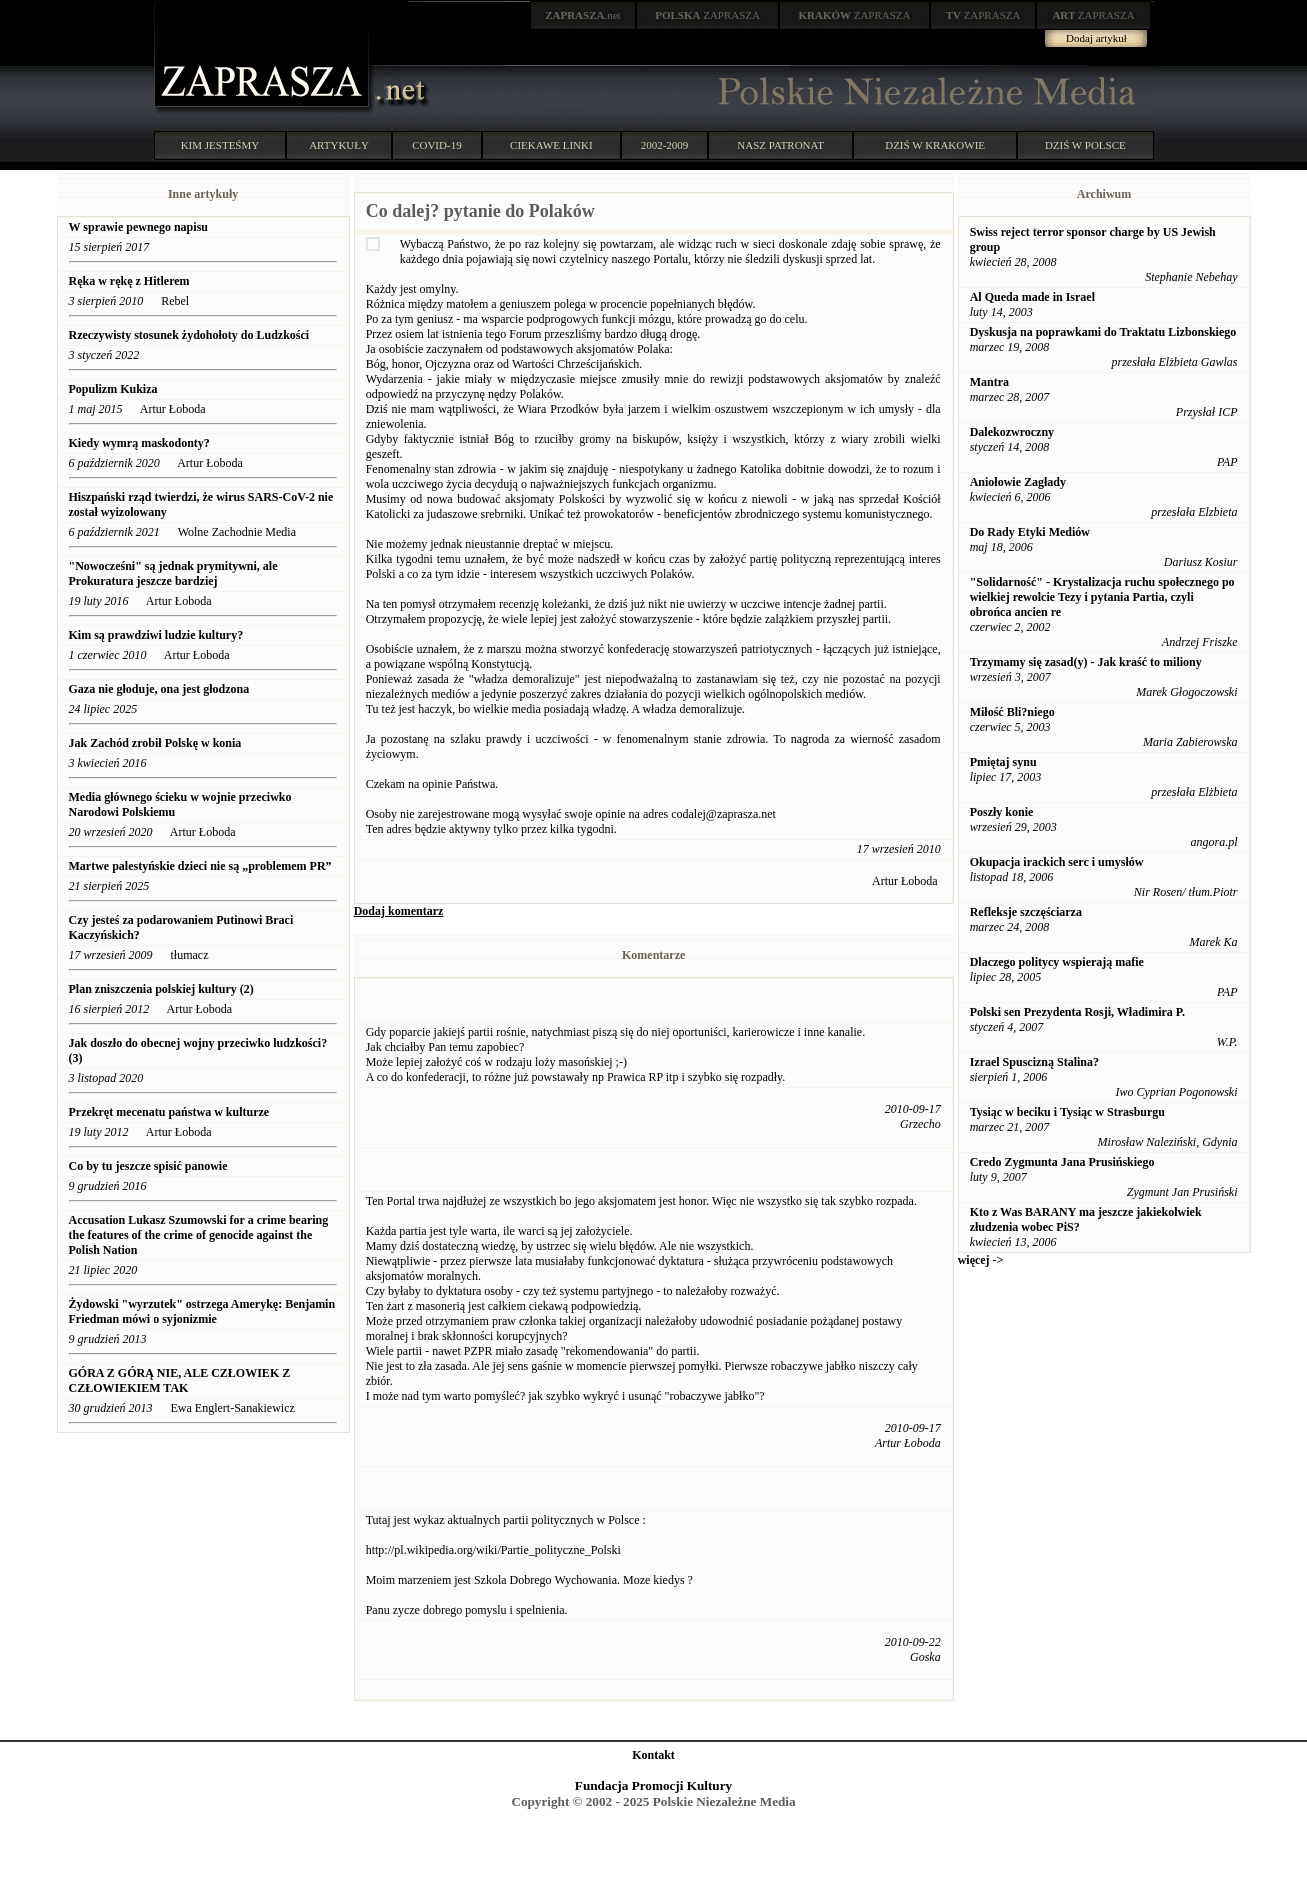 The height and width of the screenshot is (1879, 1307). I want to click on Polski sen Prezydenta Rosji, Władimira P., so click(1077, 1012).